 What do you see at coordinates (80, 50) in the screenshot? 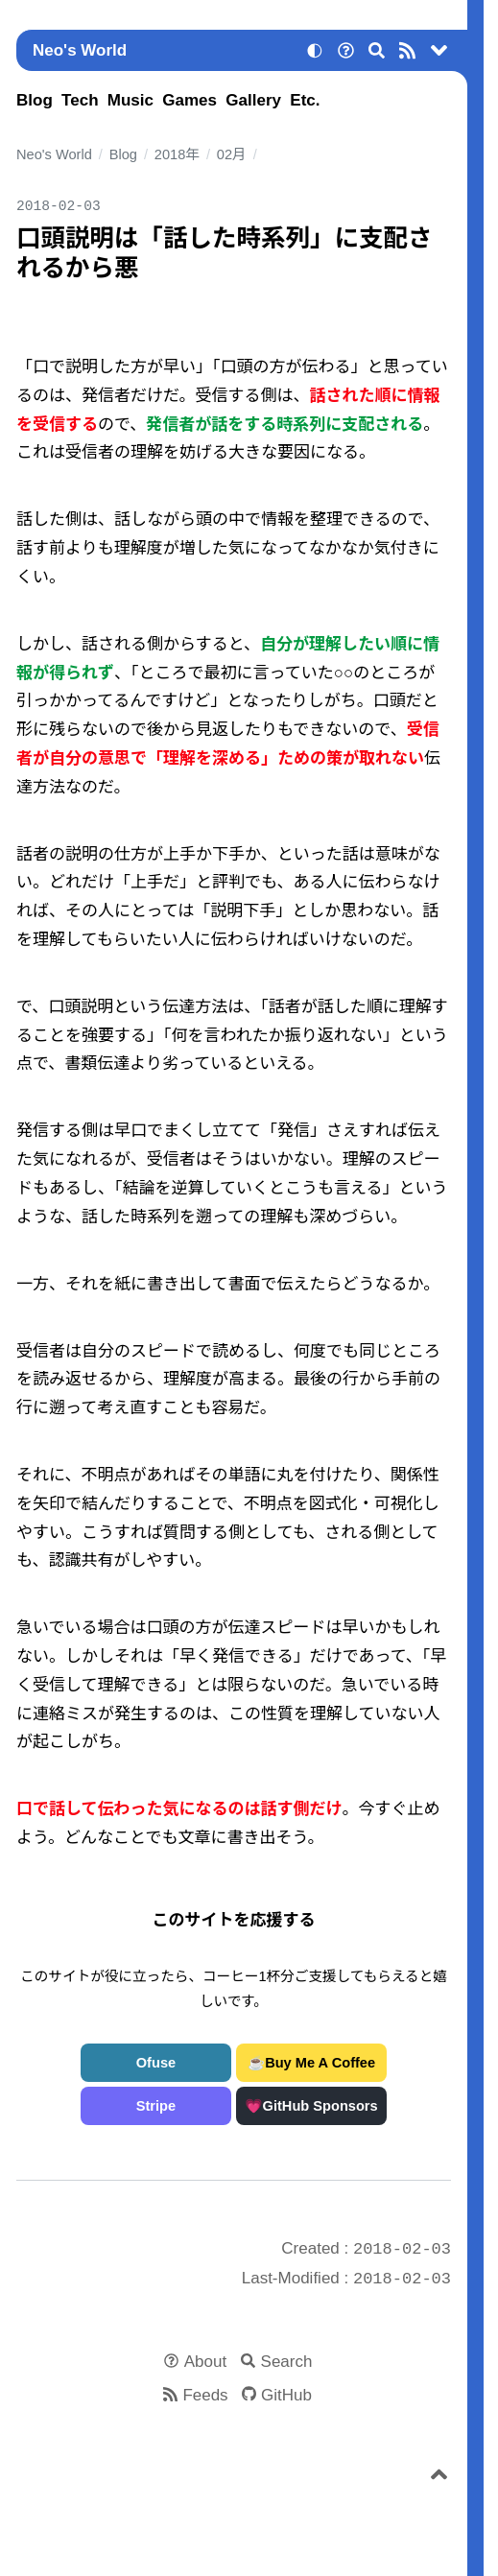
I see `Neo's World` at bounding box center [80, 50].